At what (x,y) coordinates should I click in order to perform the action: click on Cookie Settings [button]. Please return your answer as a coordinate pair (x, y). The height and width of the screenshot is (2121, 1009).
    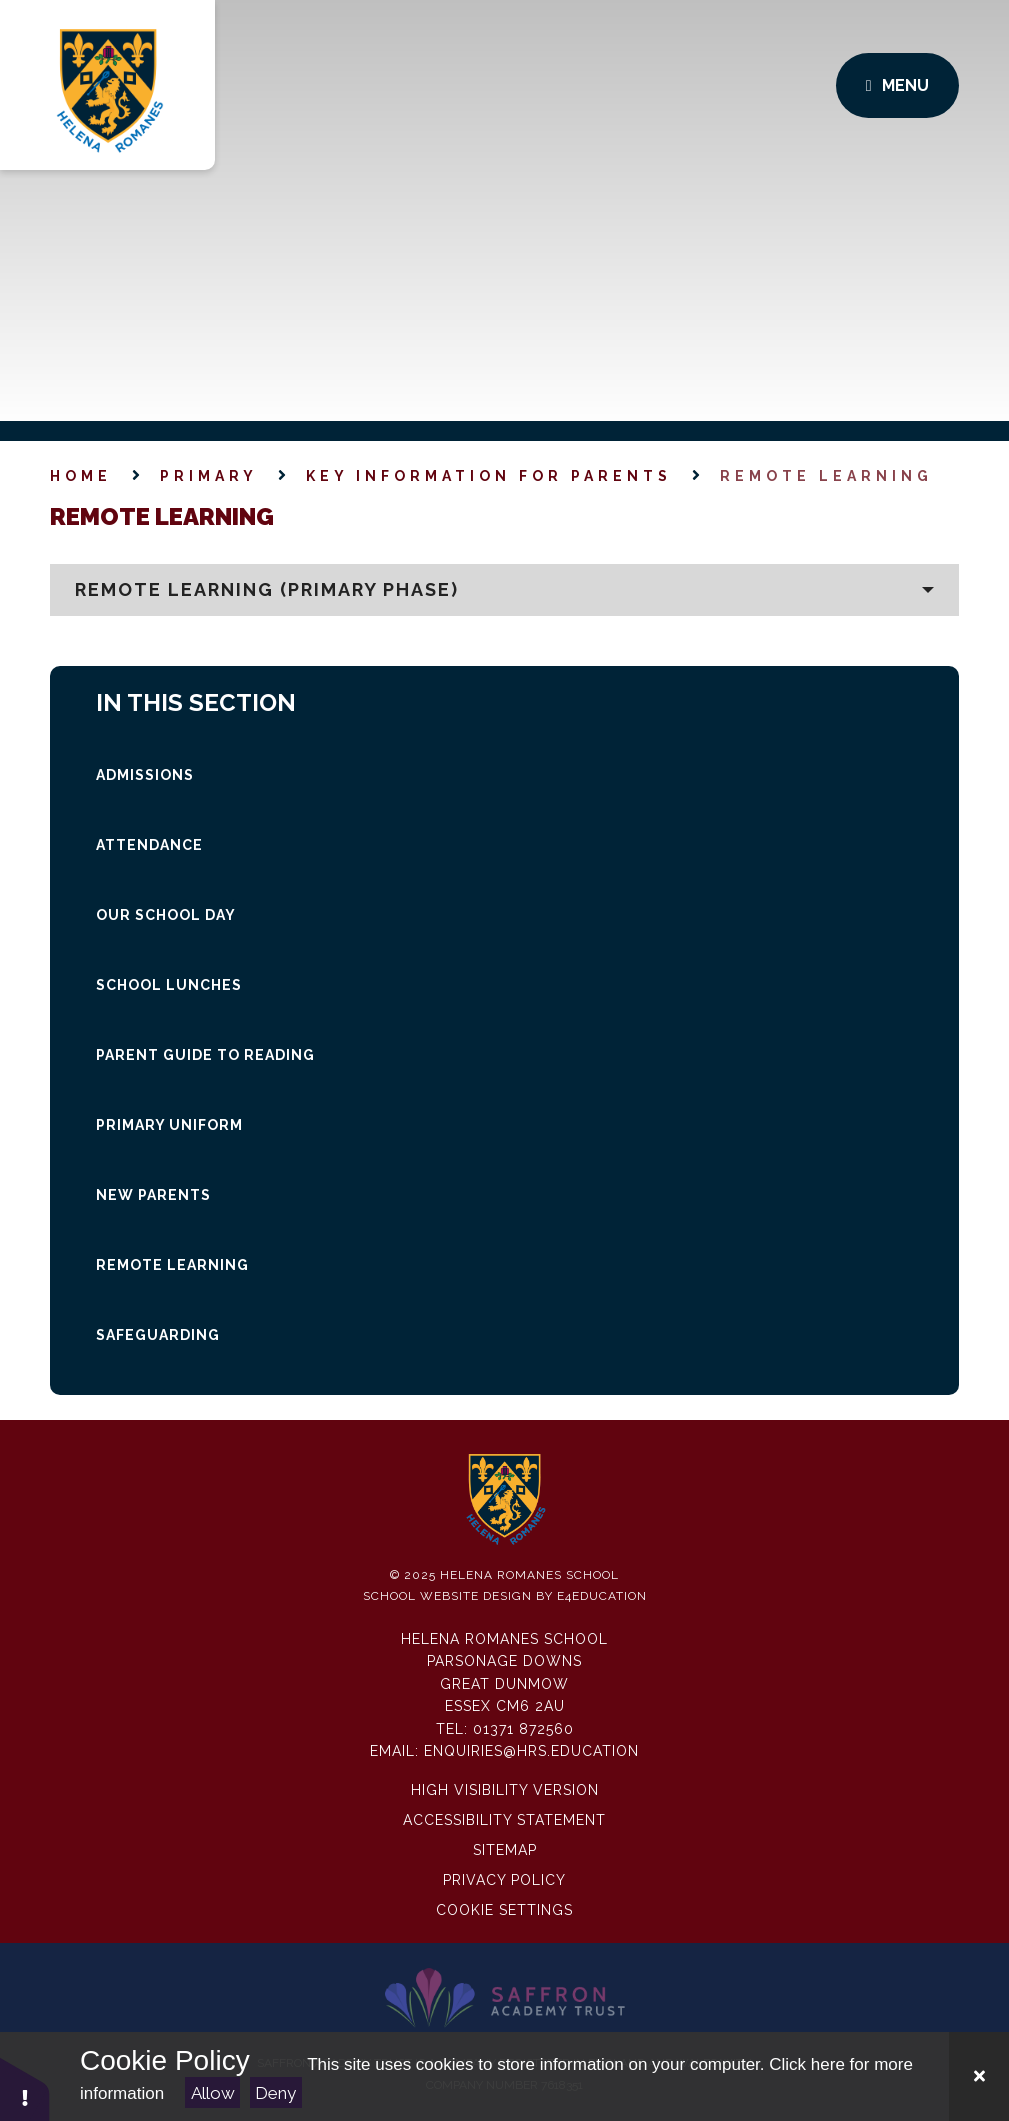
    Looking at the image, I should click on (504, 1910).